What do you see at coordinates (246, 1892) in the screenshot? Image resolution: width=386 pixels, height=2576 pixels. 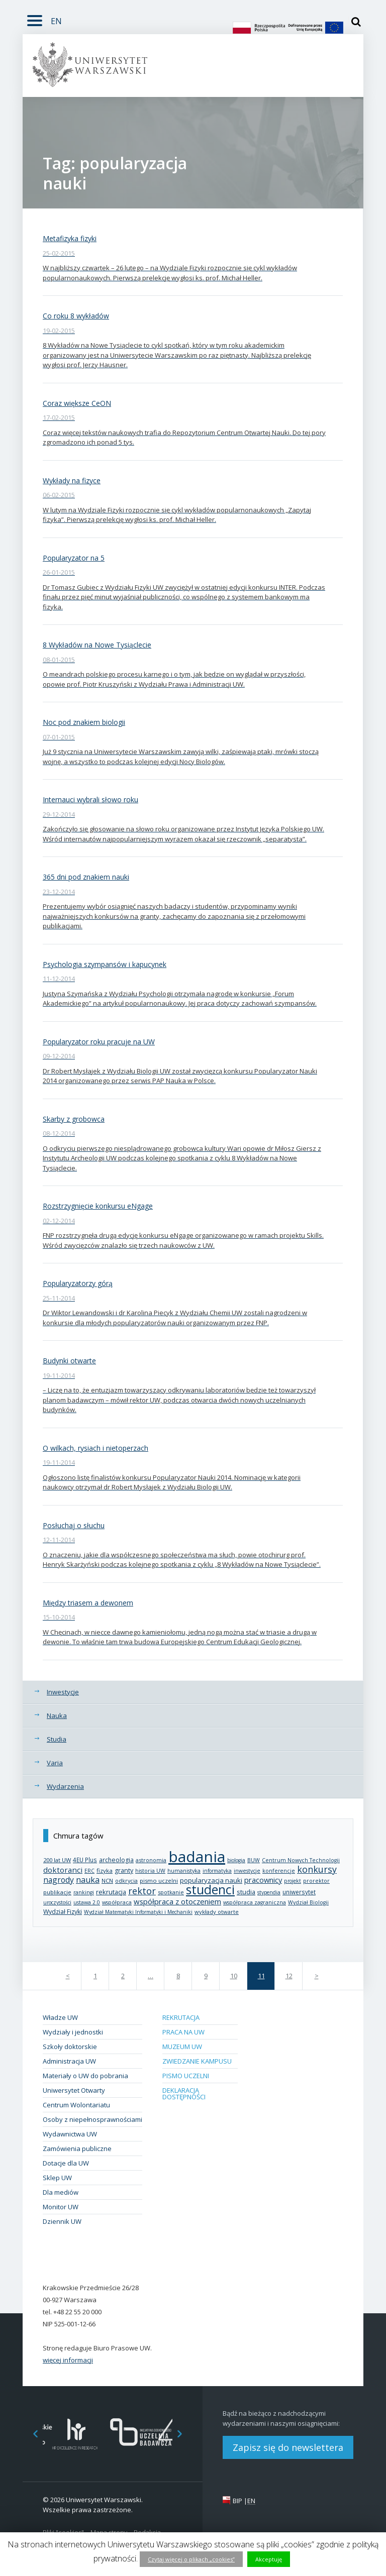 I see `studia` at bounding box center [246, 1892].